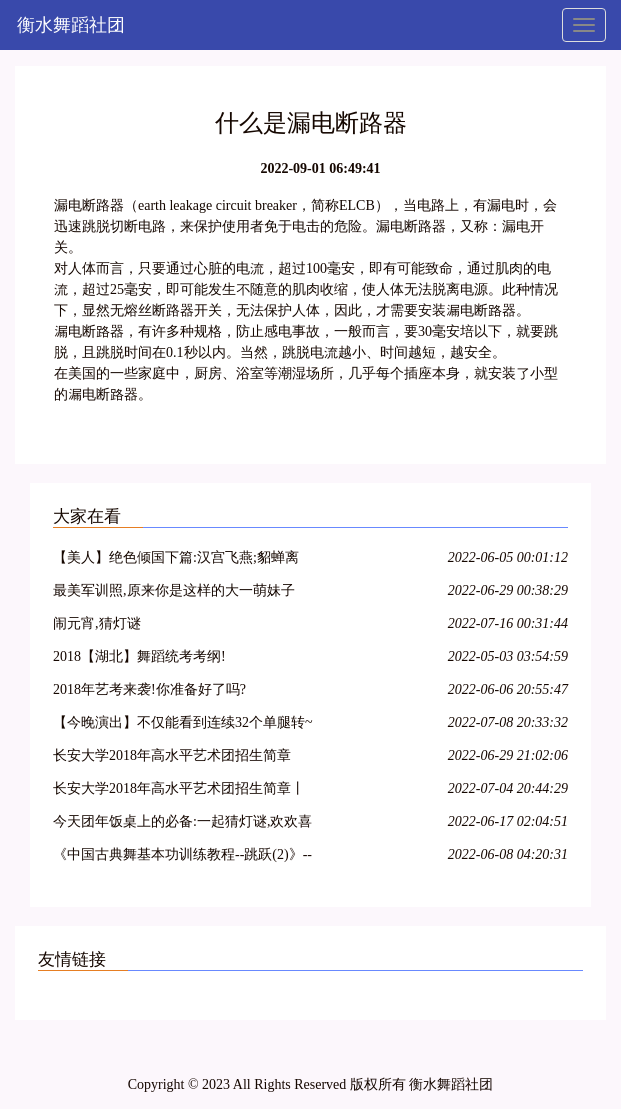  I want to click on 《中国古典舞基本功训练教程--跳跃(2)》--大学女班.展示与解析.NO10, so click(182, 857).